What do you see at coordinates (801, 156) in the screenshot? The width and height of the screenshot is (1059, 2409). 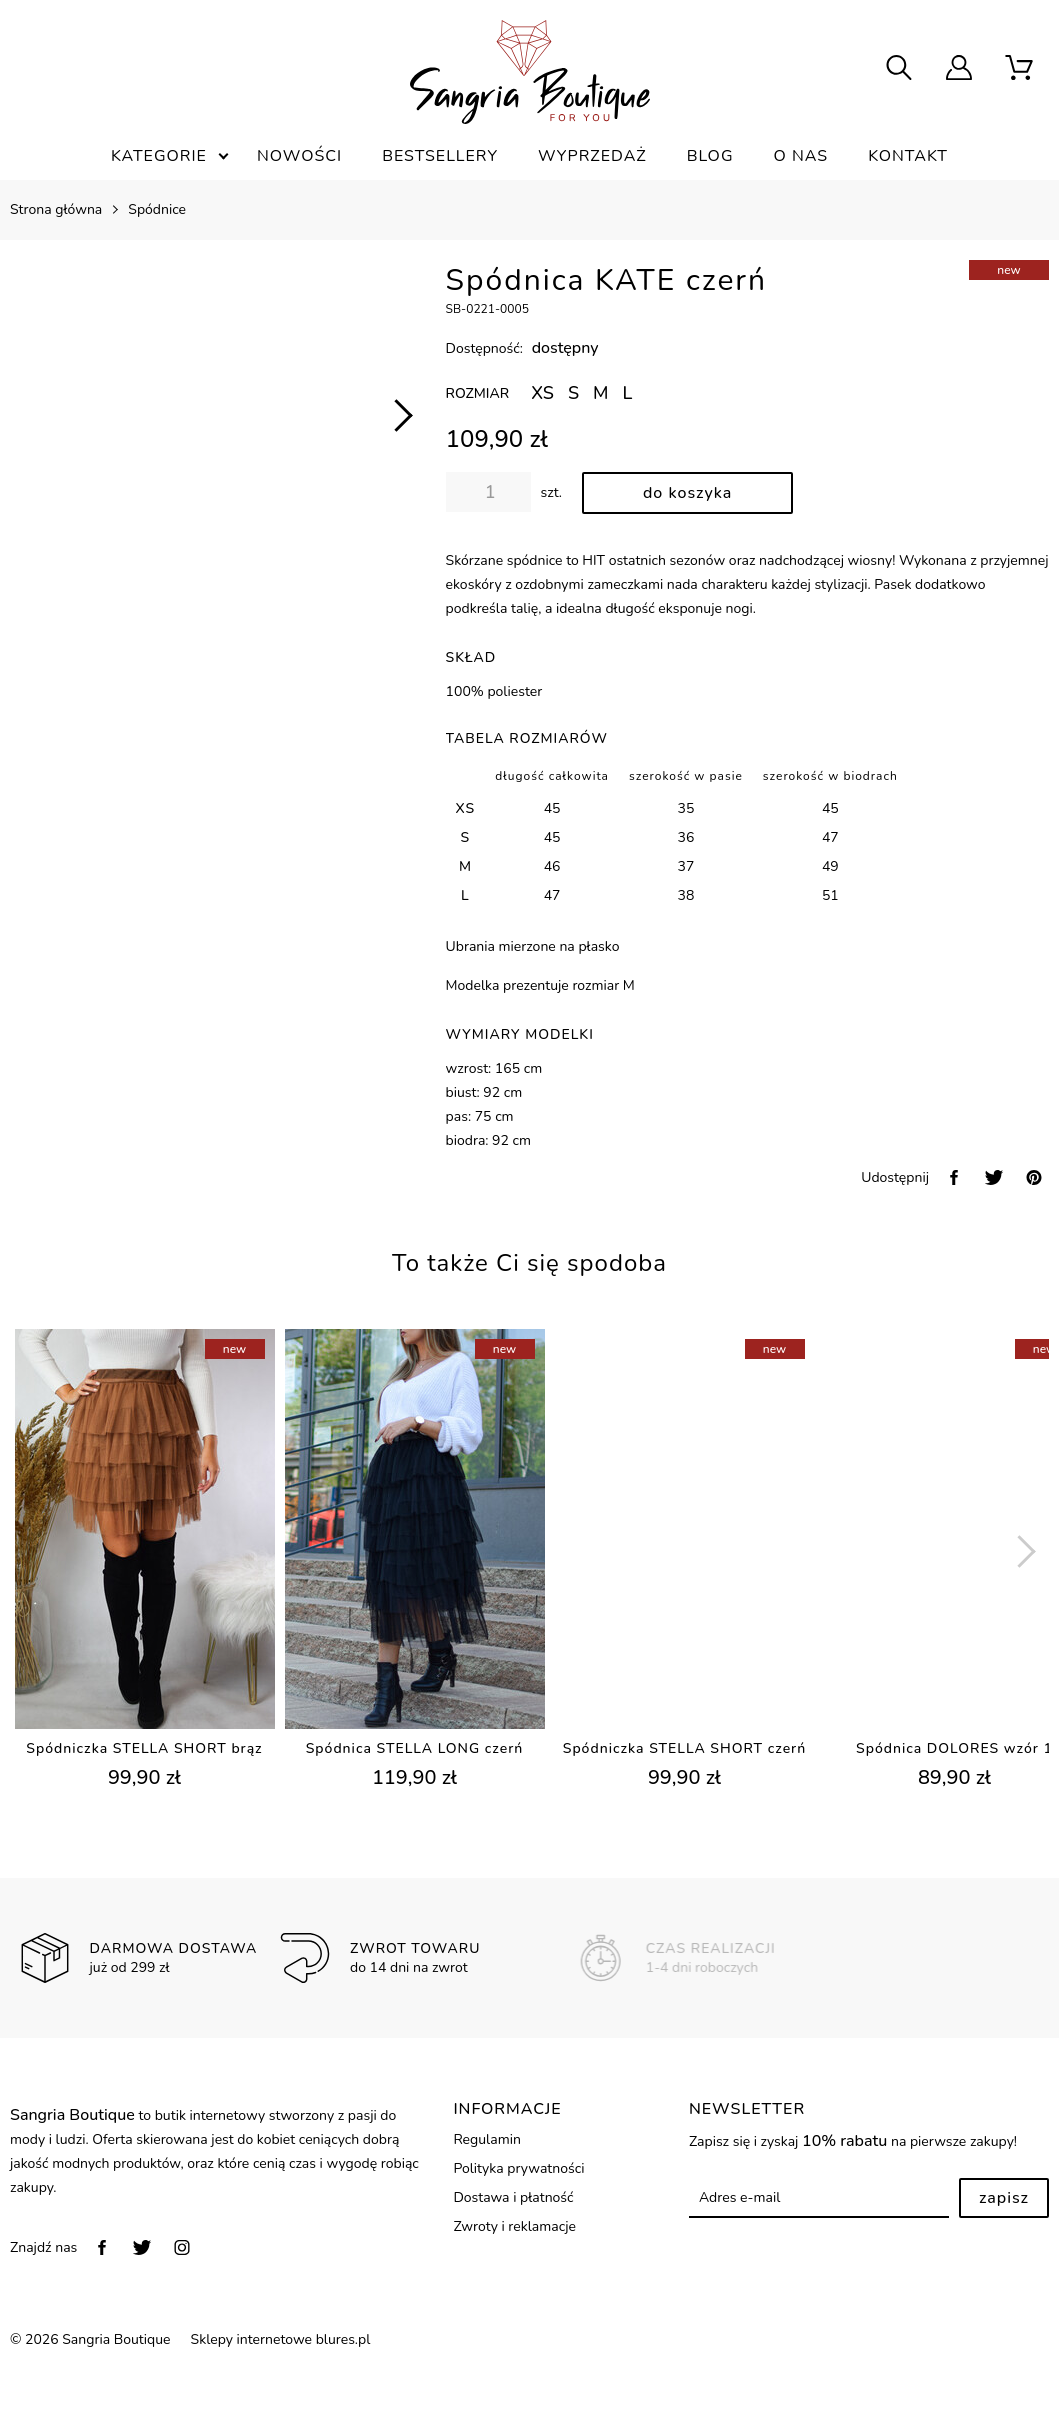 I see `O nas` at bounding box center [801, 156].